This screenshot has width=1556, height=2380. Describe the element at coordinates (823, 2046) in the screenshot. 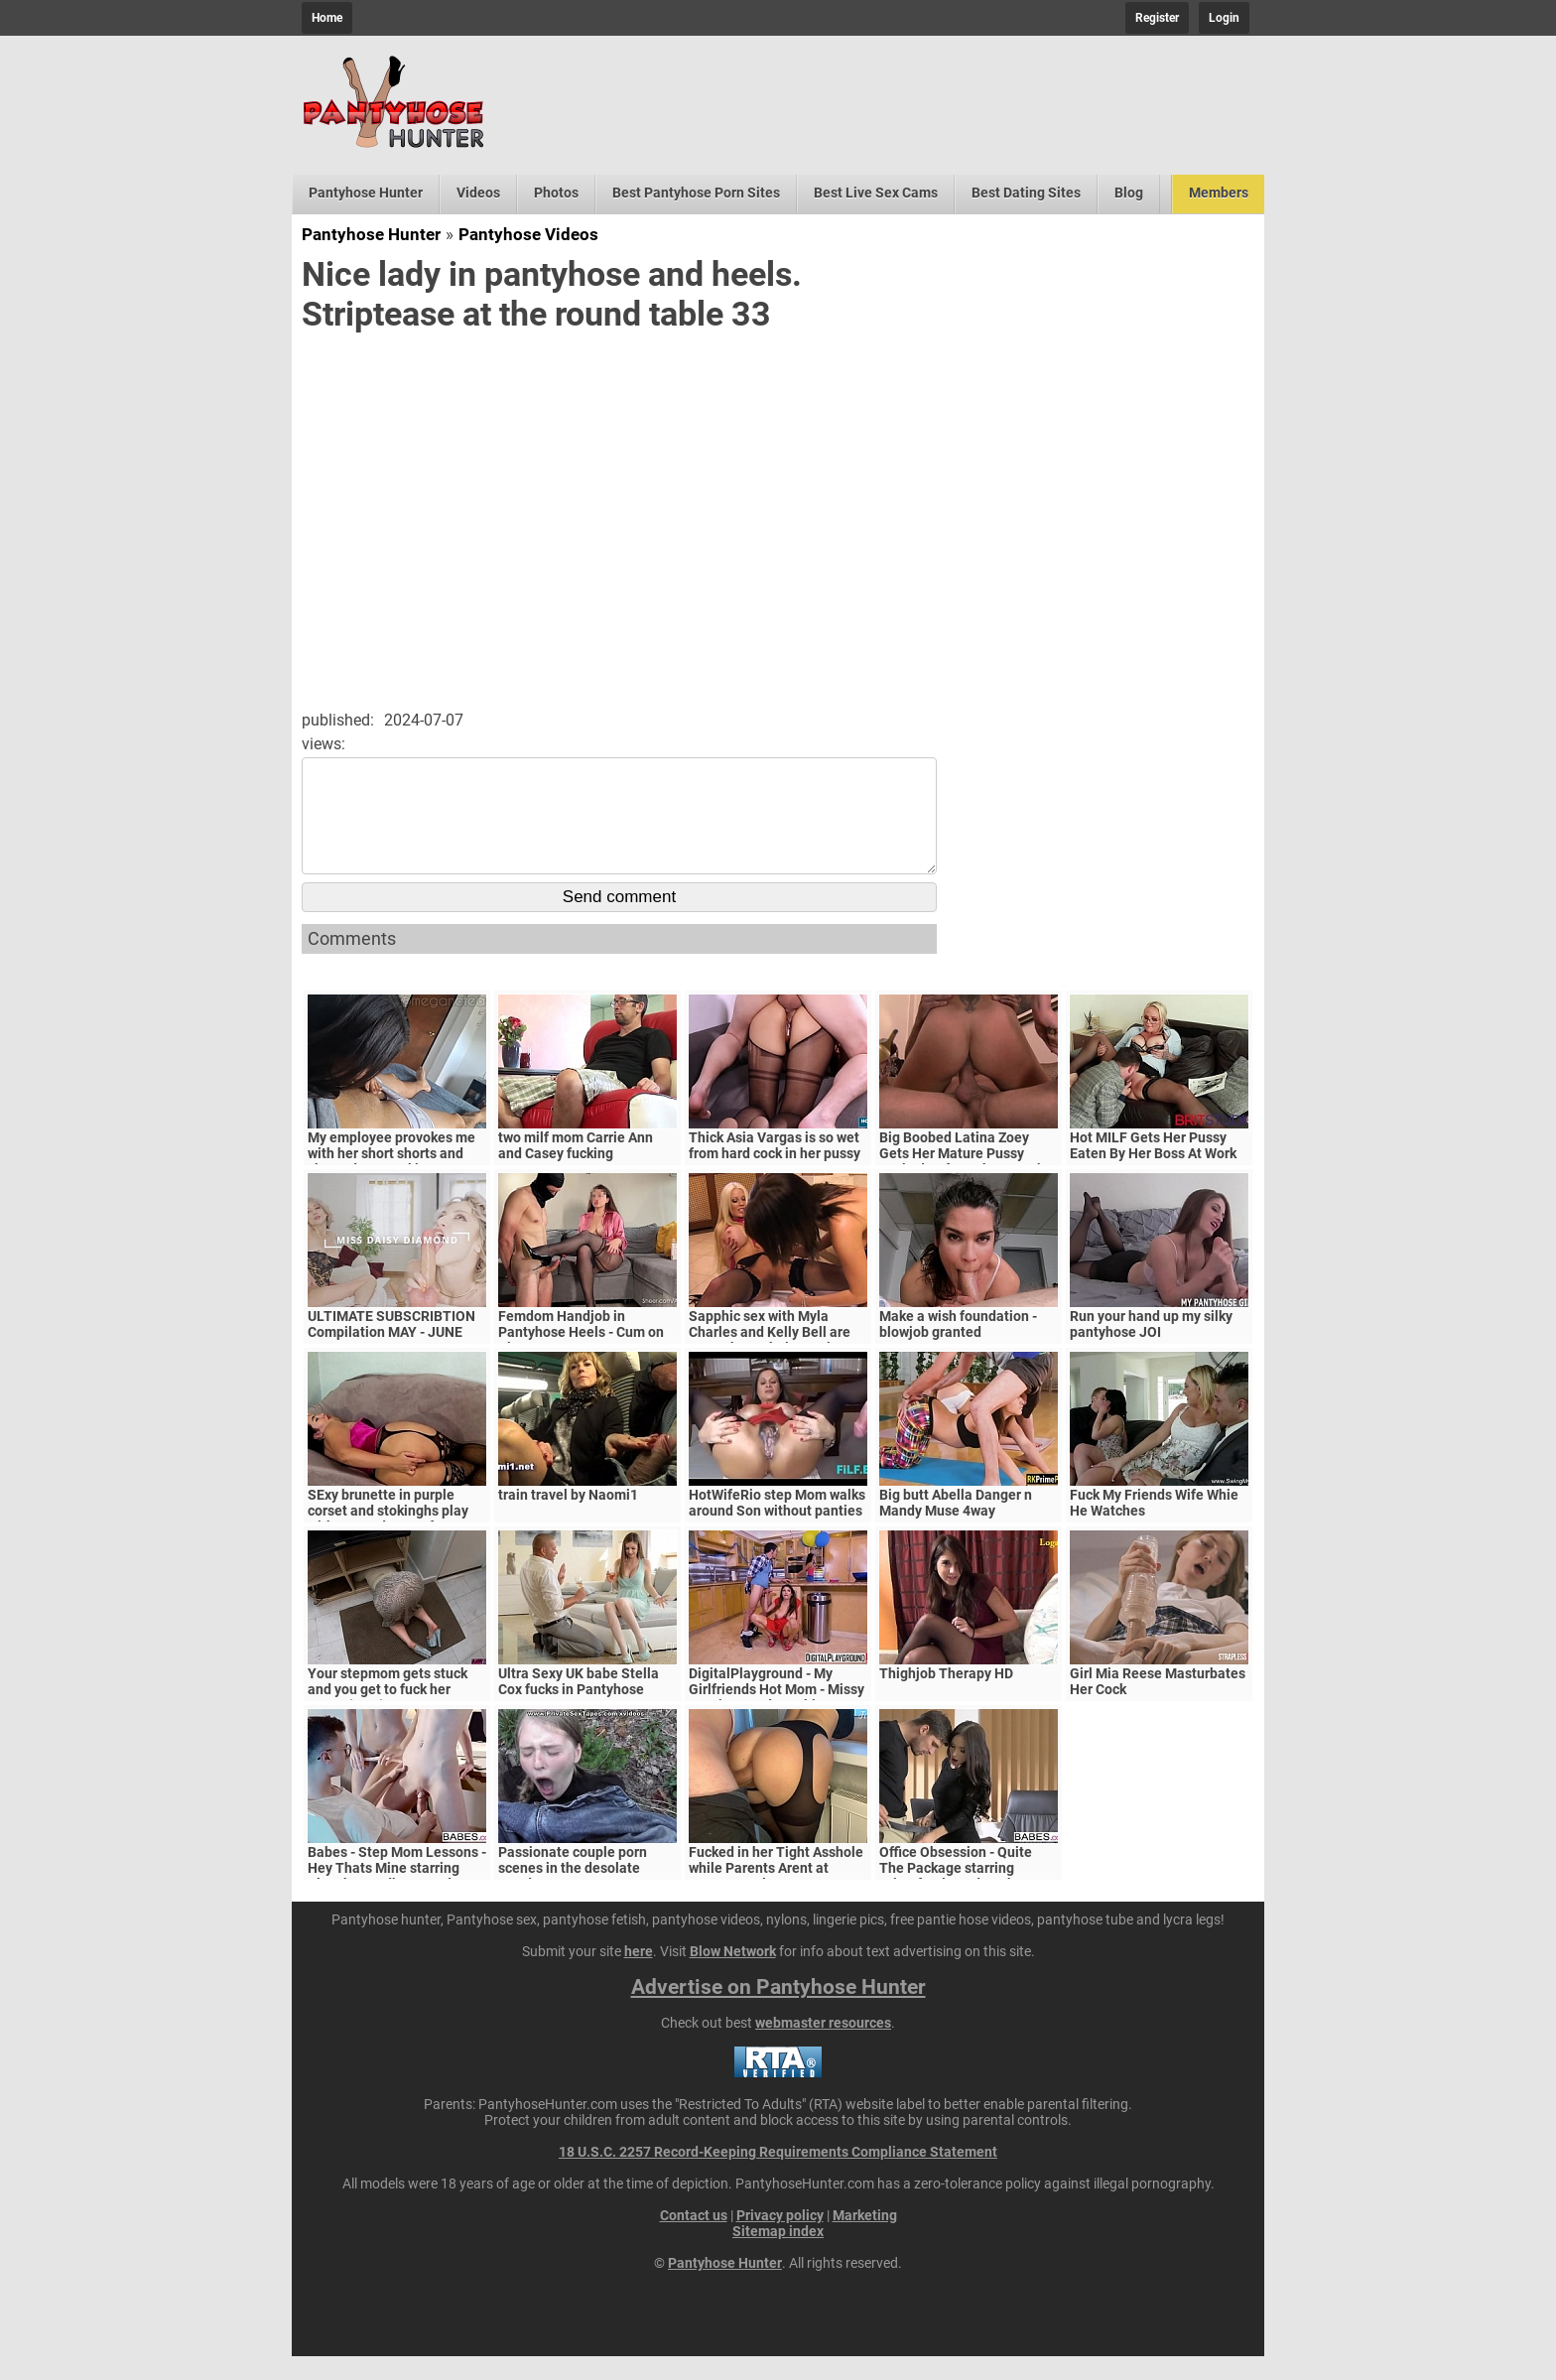

I see `webmaster resources` at that location.